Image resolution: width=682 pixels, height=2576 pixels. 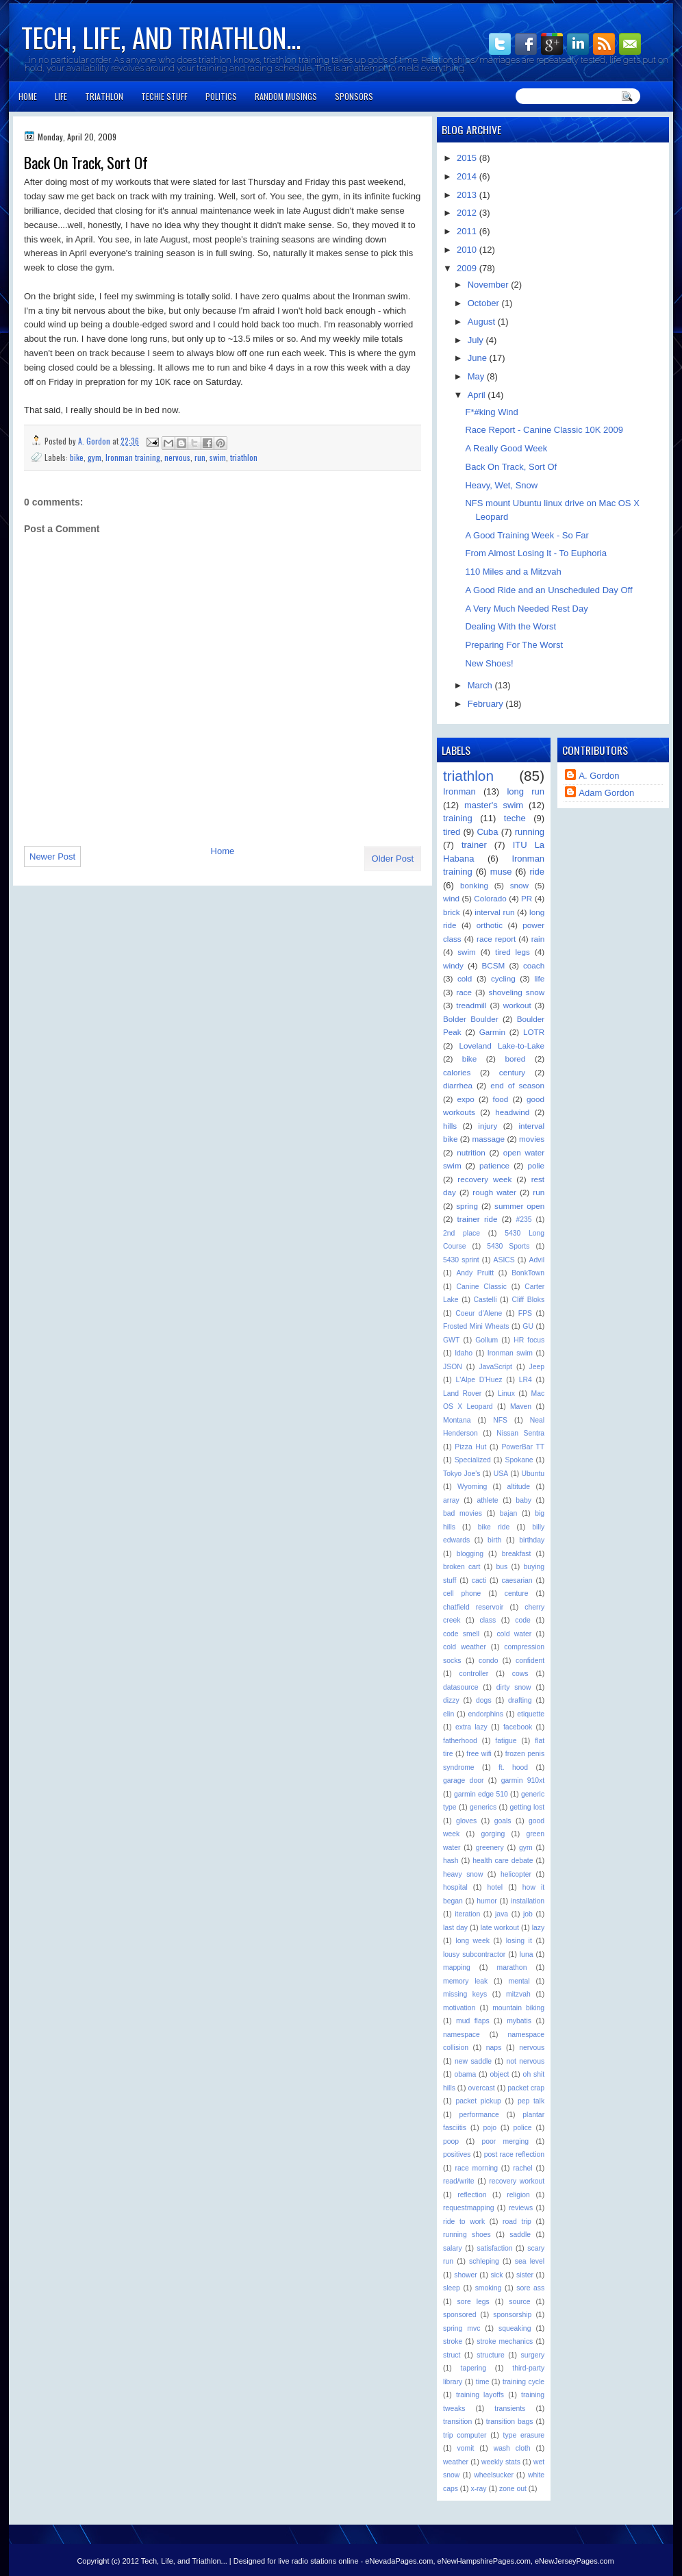 I want to click on Home, so click(x=27, y=96).